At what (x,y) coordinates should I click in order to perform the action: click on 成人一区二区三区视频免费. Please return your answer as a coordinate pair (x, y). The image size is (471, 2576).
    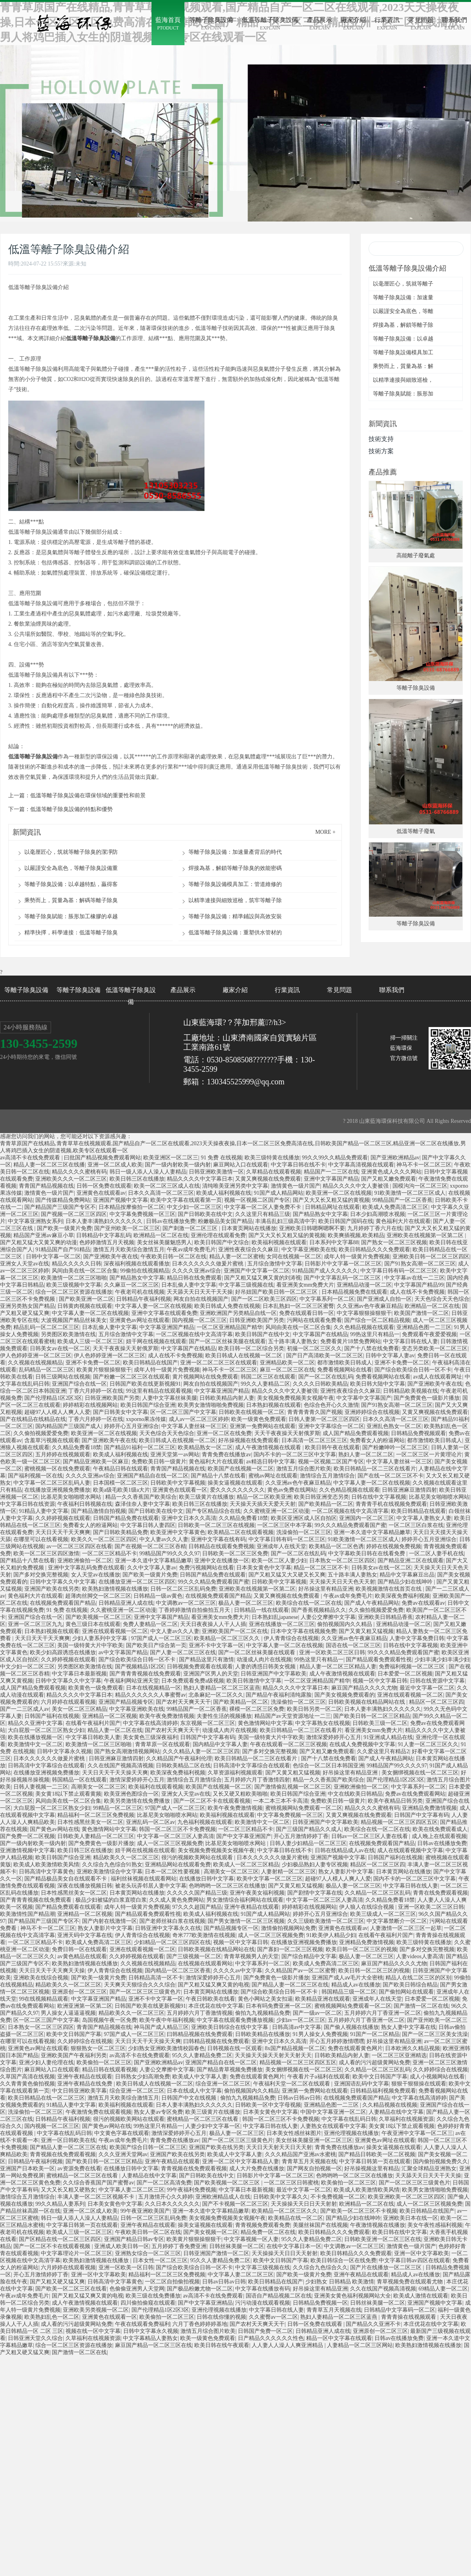
    Looking at the image, I should click on (170, 1843).